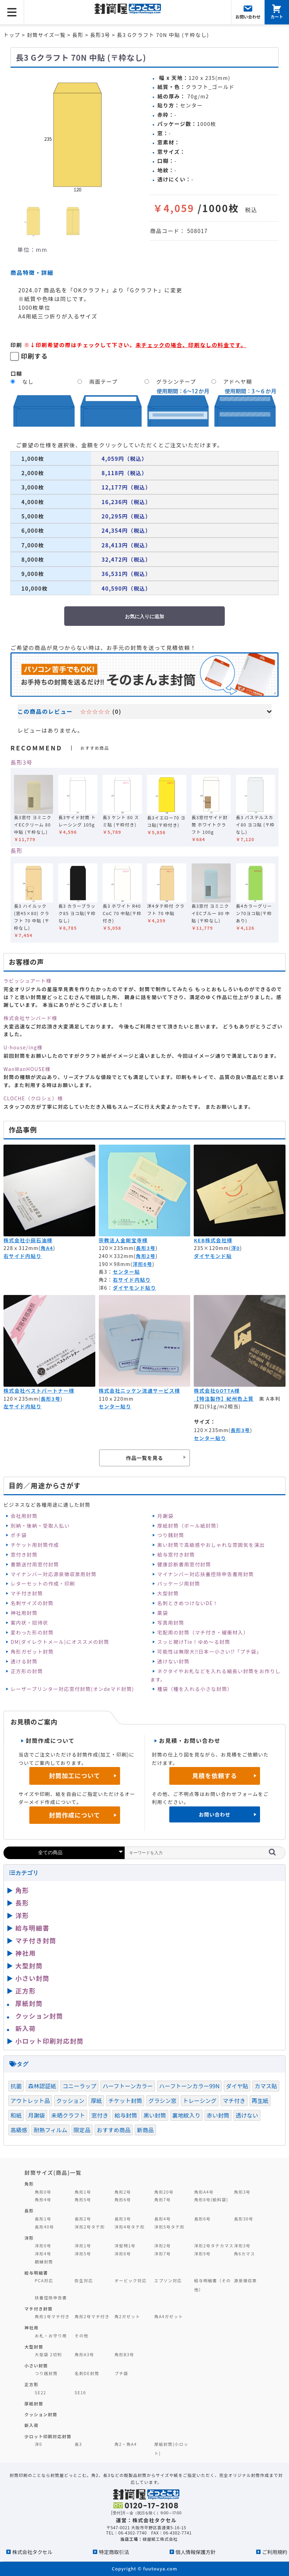 The width and height of the screenshot is (289, 2576). What do you see at coordinates (28, 381) in the screenshot?
I see `なし` at bounding box center [28, 381].